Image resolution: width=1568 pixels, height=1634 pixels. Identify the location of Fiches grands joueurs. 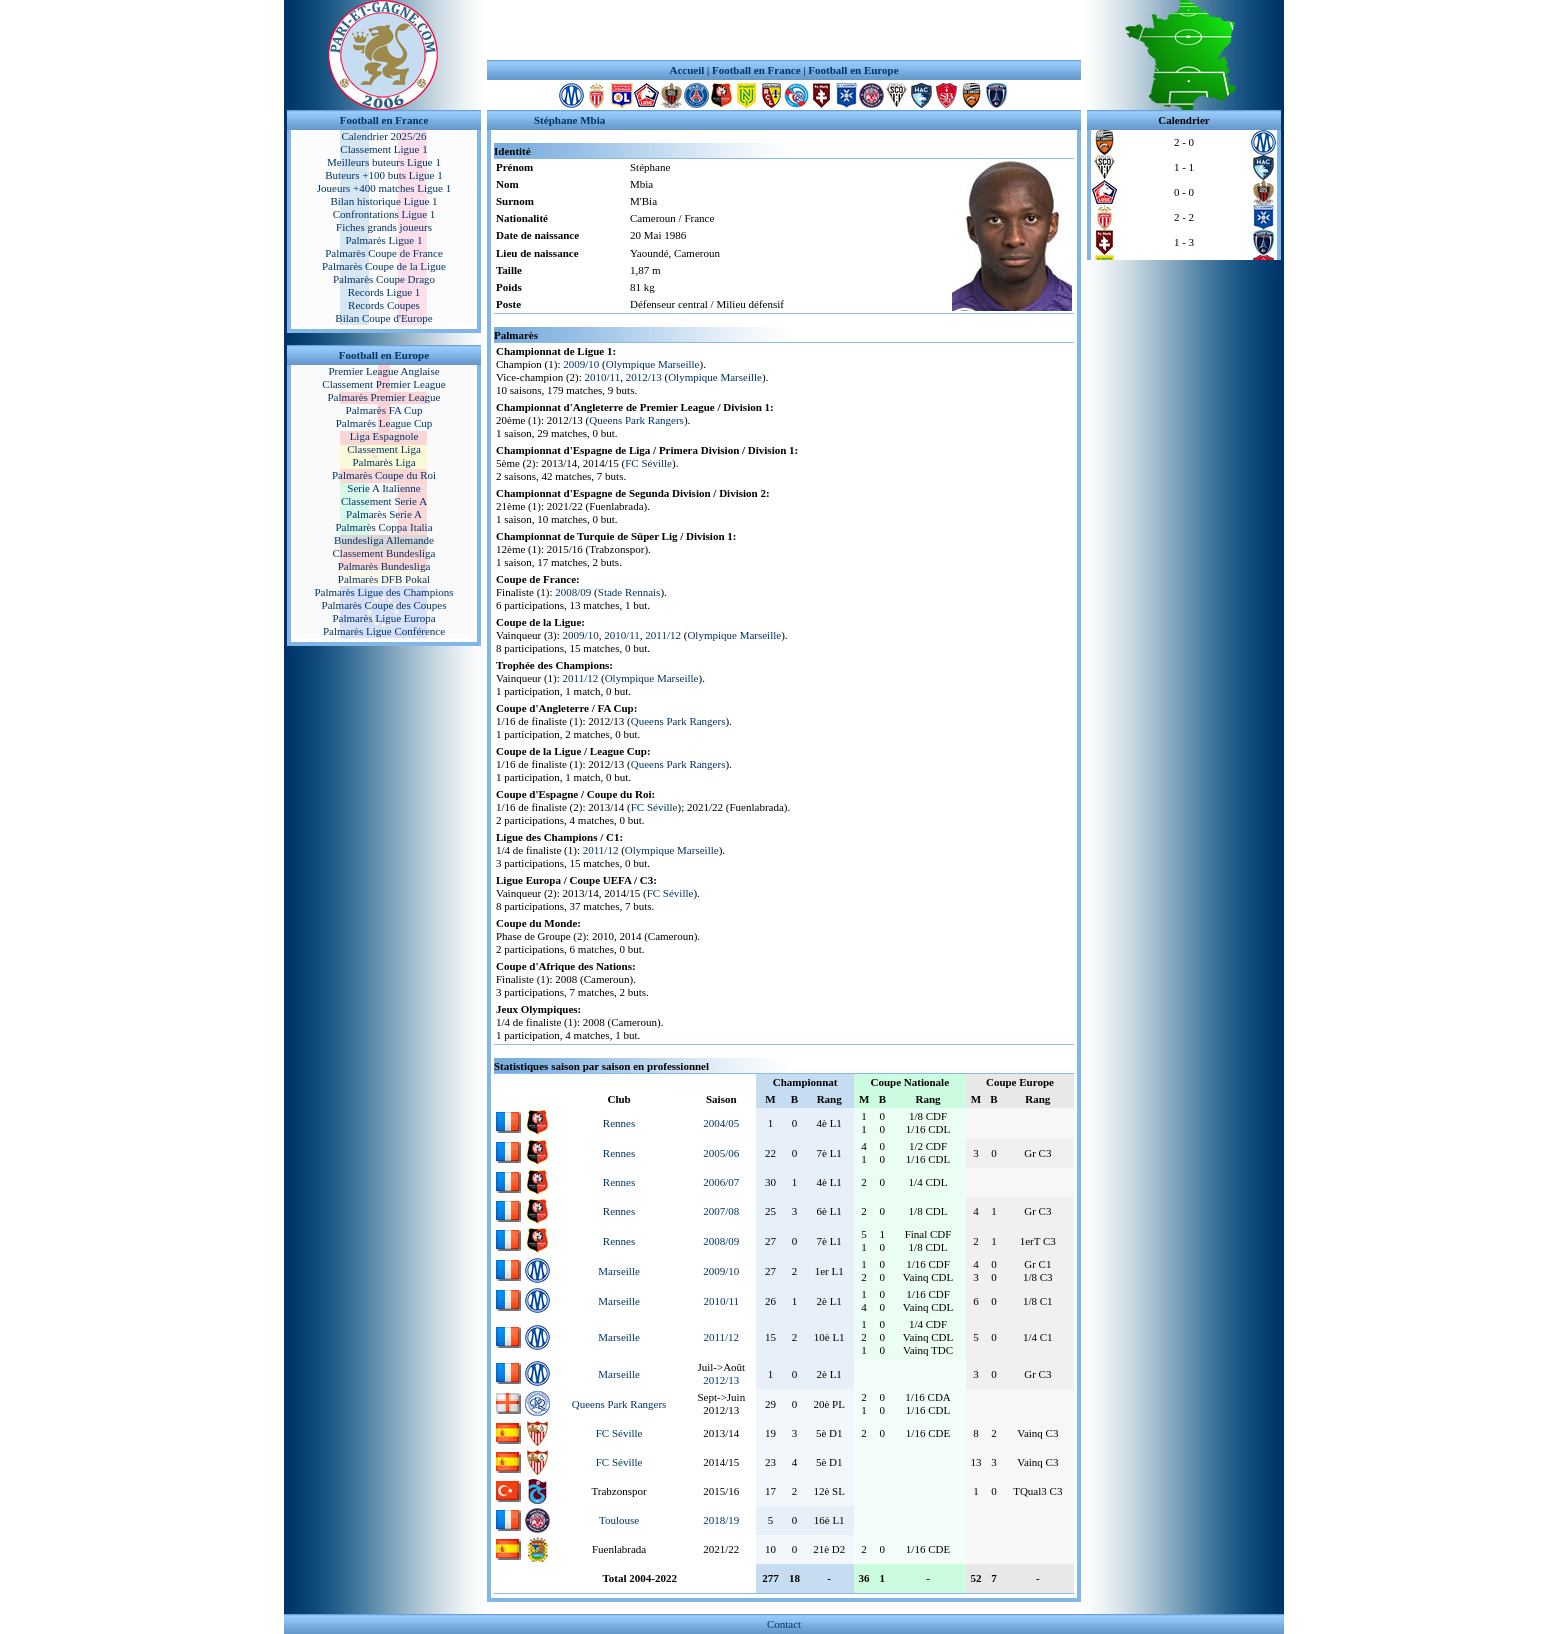
(384, 227).